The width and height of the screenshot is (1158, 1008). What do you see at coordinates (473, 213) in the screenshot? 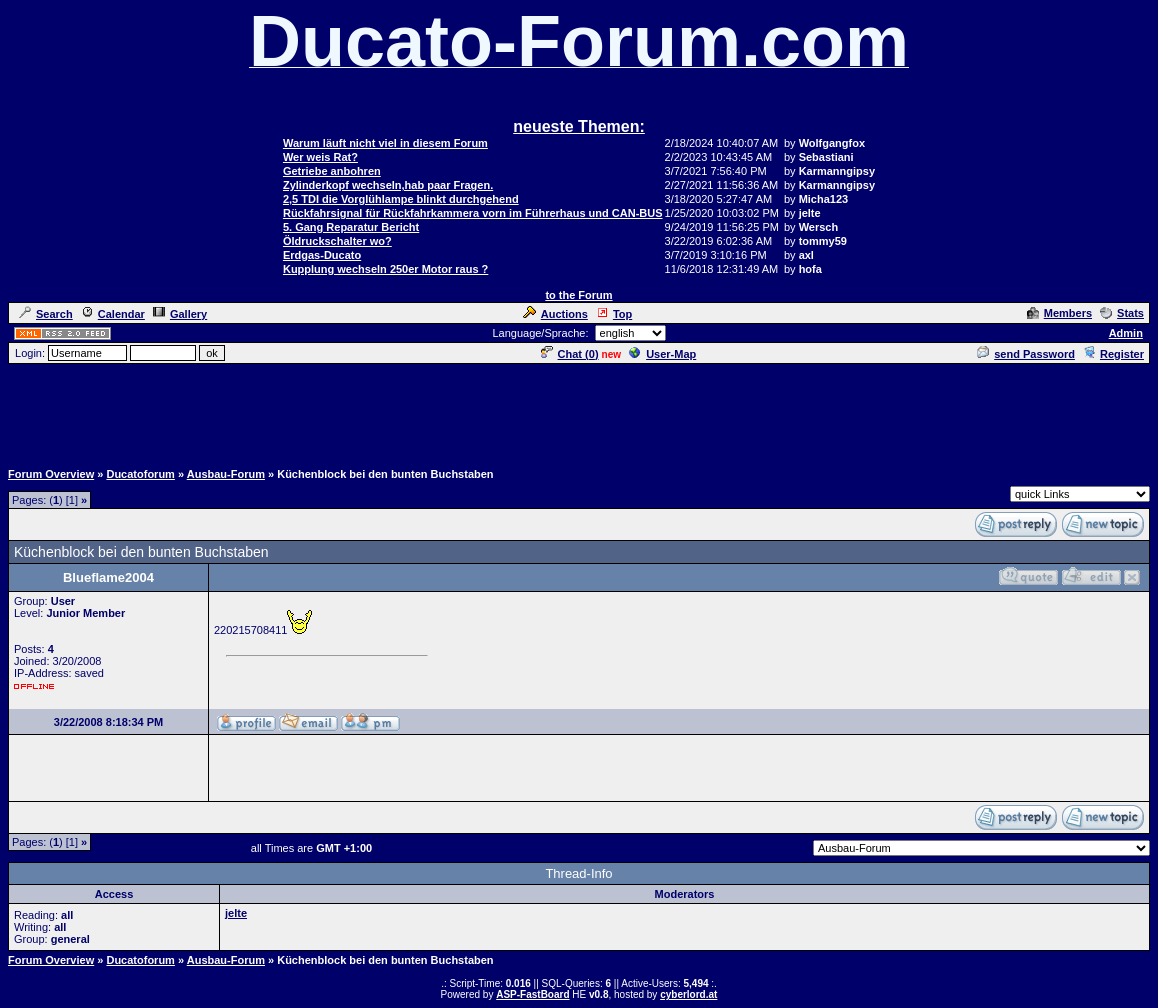
I see `Rückfahrsignal für Rückfahrkammera vorn im Führerhaus und CAN-BUS` at bounding box center [473, 213].